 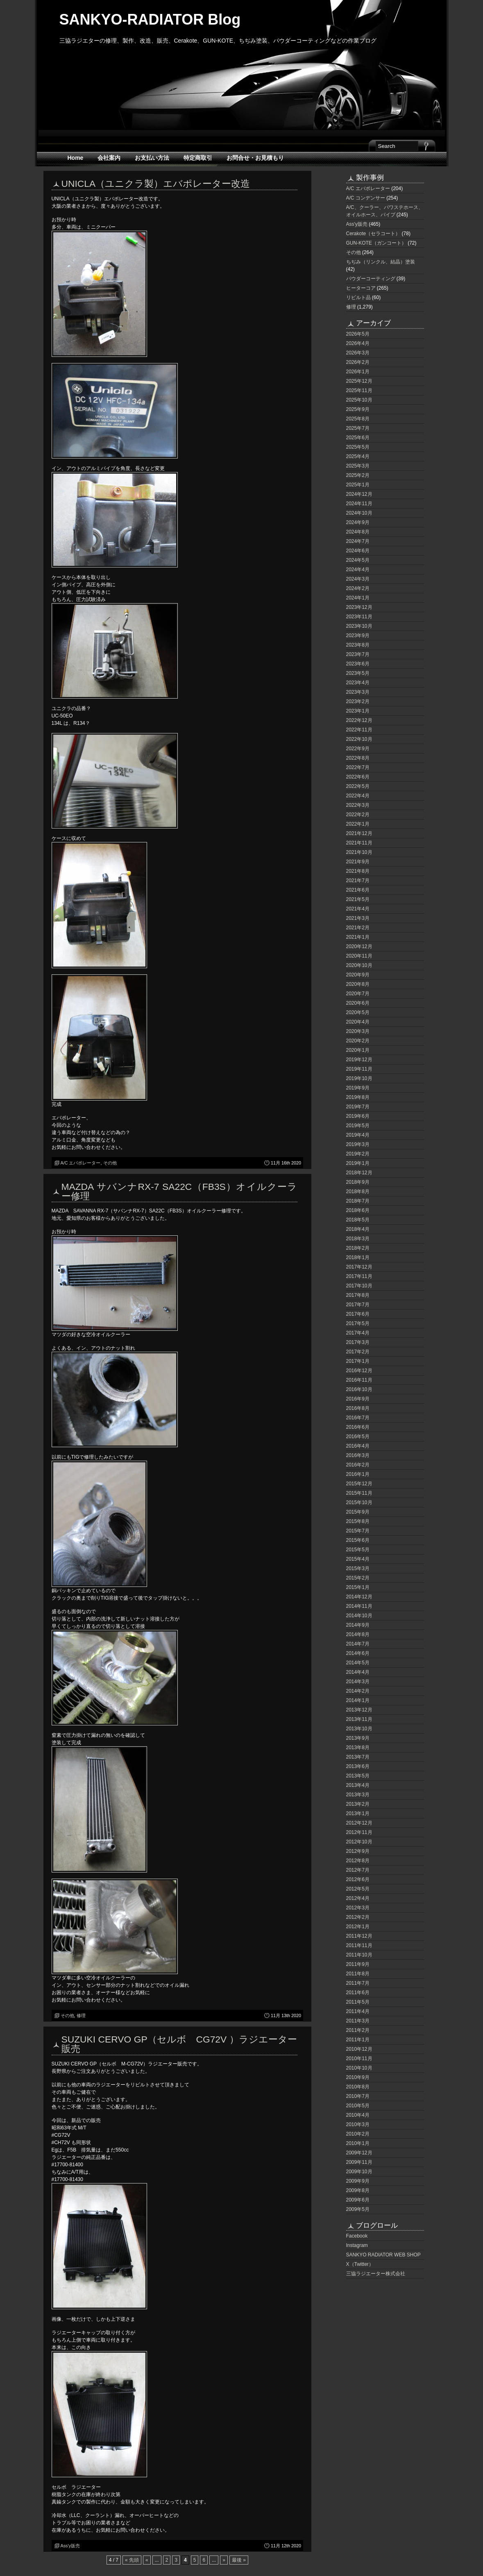 What do you see at coordinates (365, 198) in the screenshot?
I see `A/C コンデンサー` at bounding box center [365, 198].